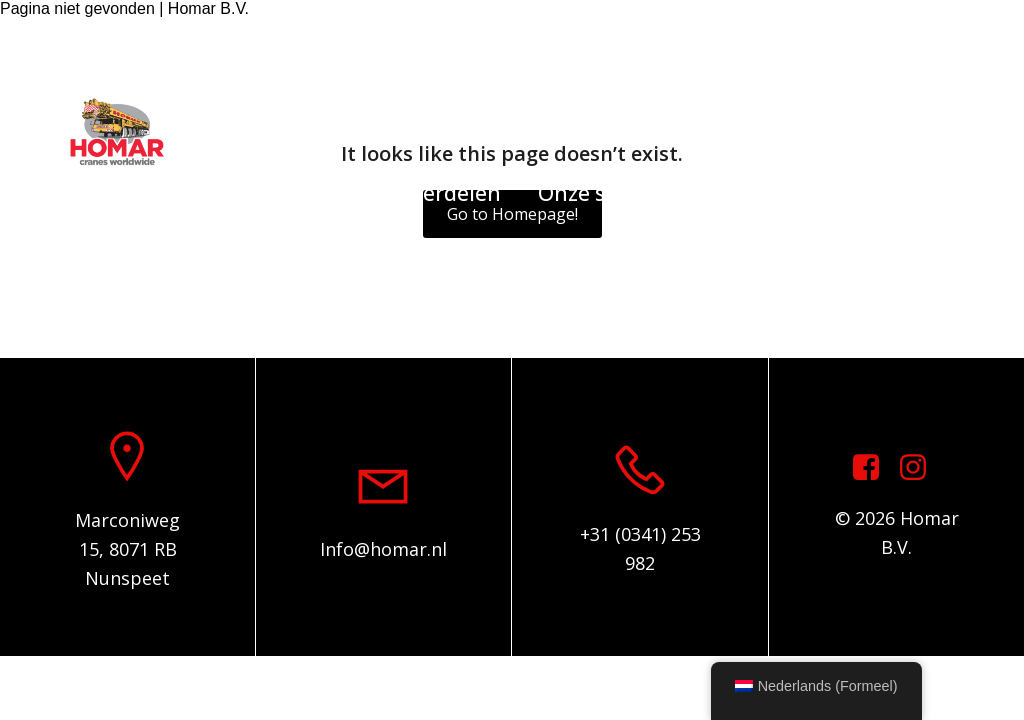  Describe the element at coordinates (278, 193) in the screenshot. I see `Voorraadlijst` at that location.